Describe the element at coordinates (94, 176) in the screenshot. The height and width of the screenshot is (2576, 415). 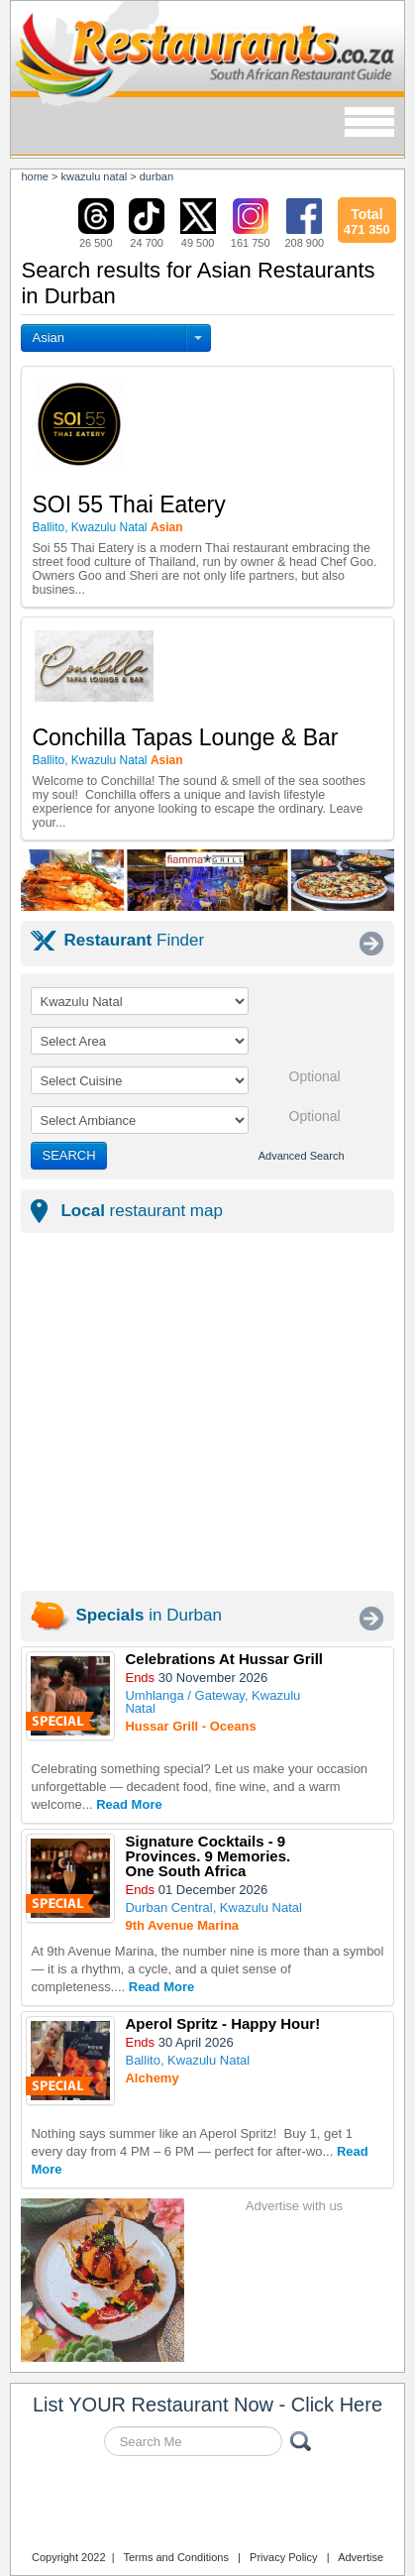
I see `kwazulu natal` at that location.